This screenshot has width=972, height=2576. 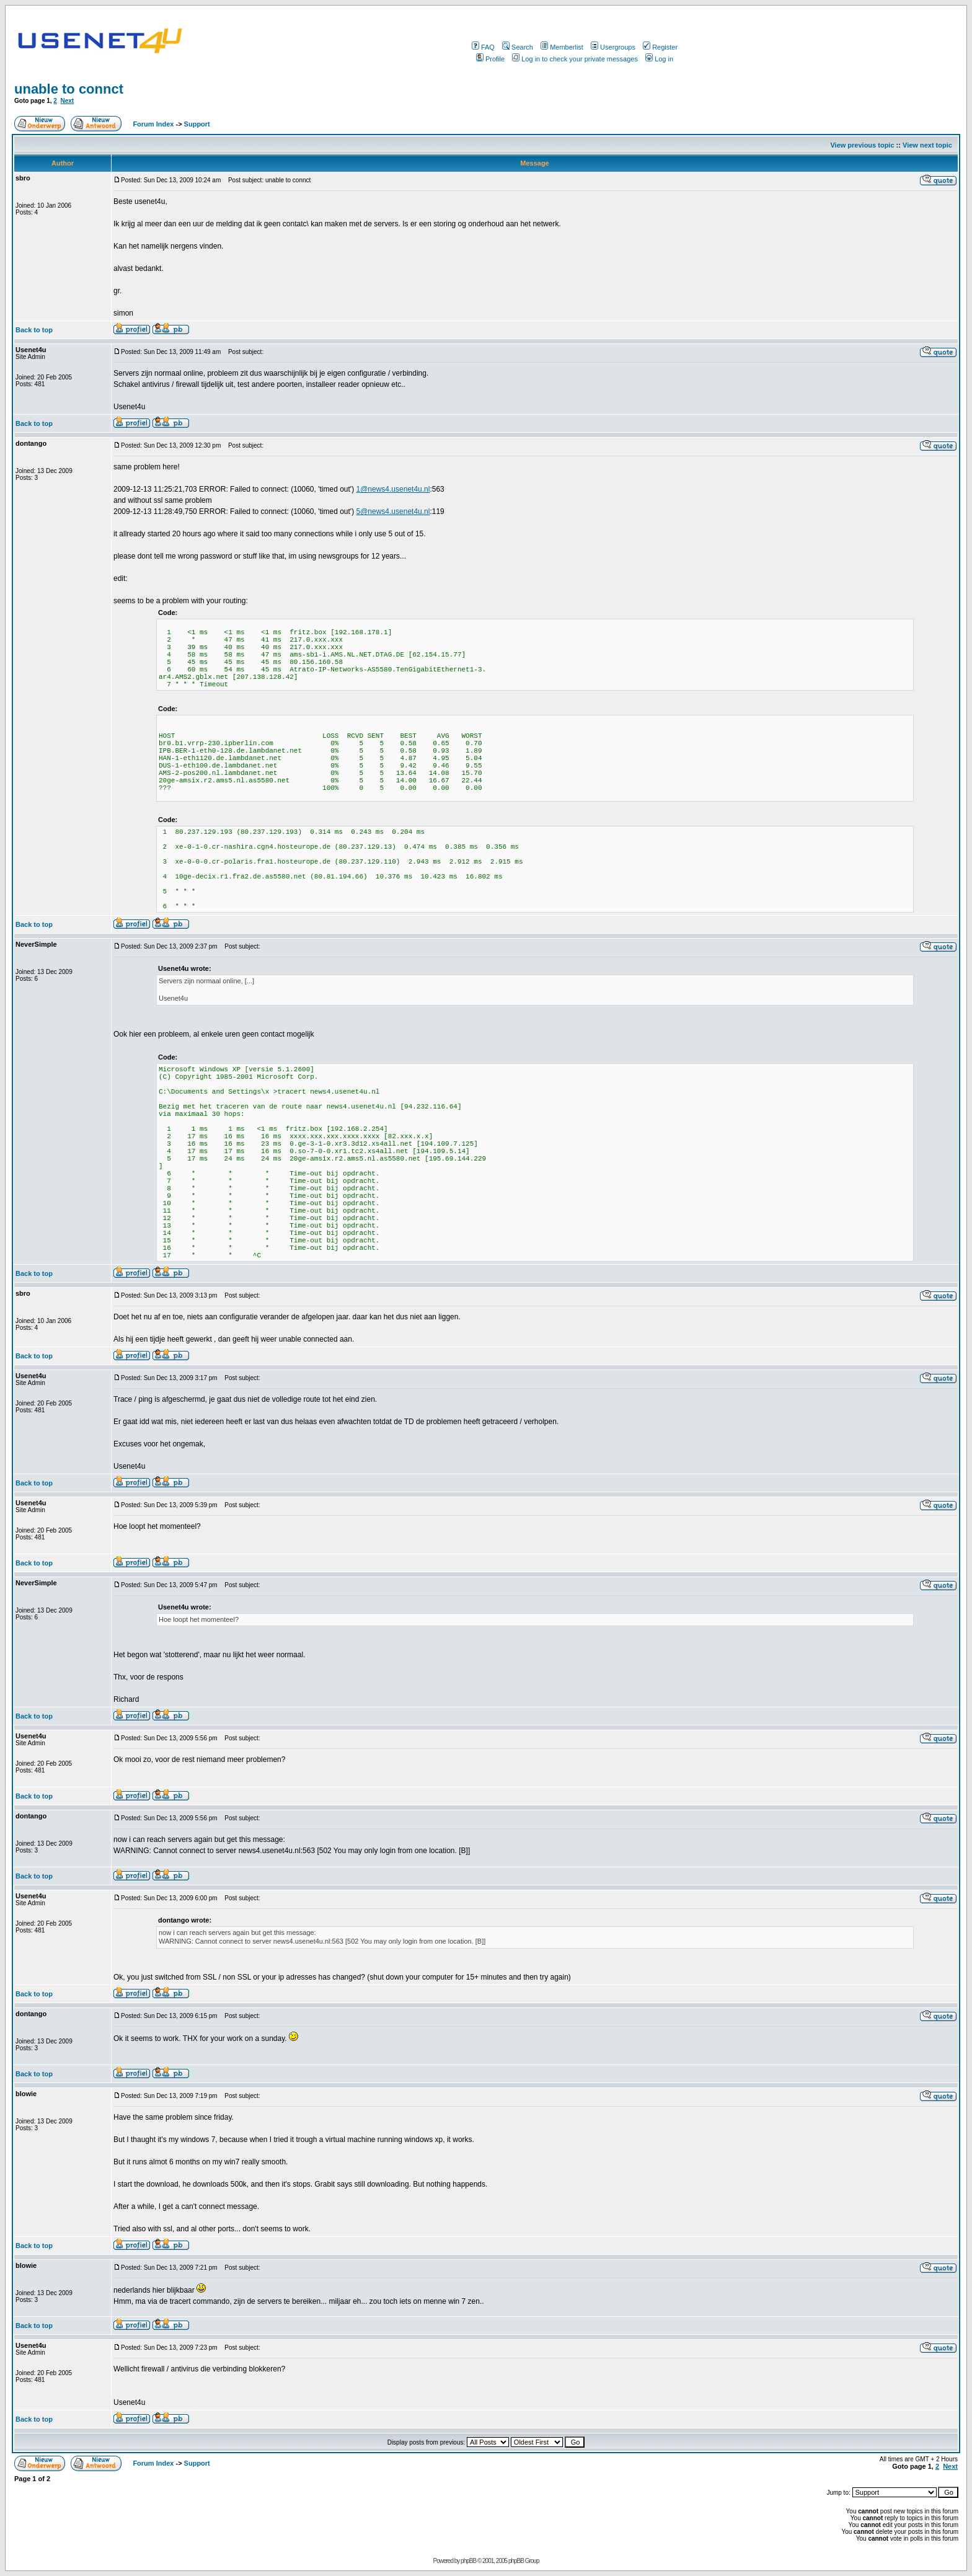 I want to click on Forum Index, so click(x=152, y=124).